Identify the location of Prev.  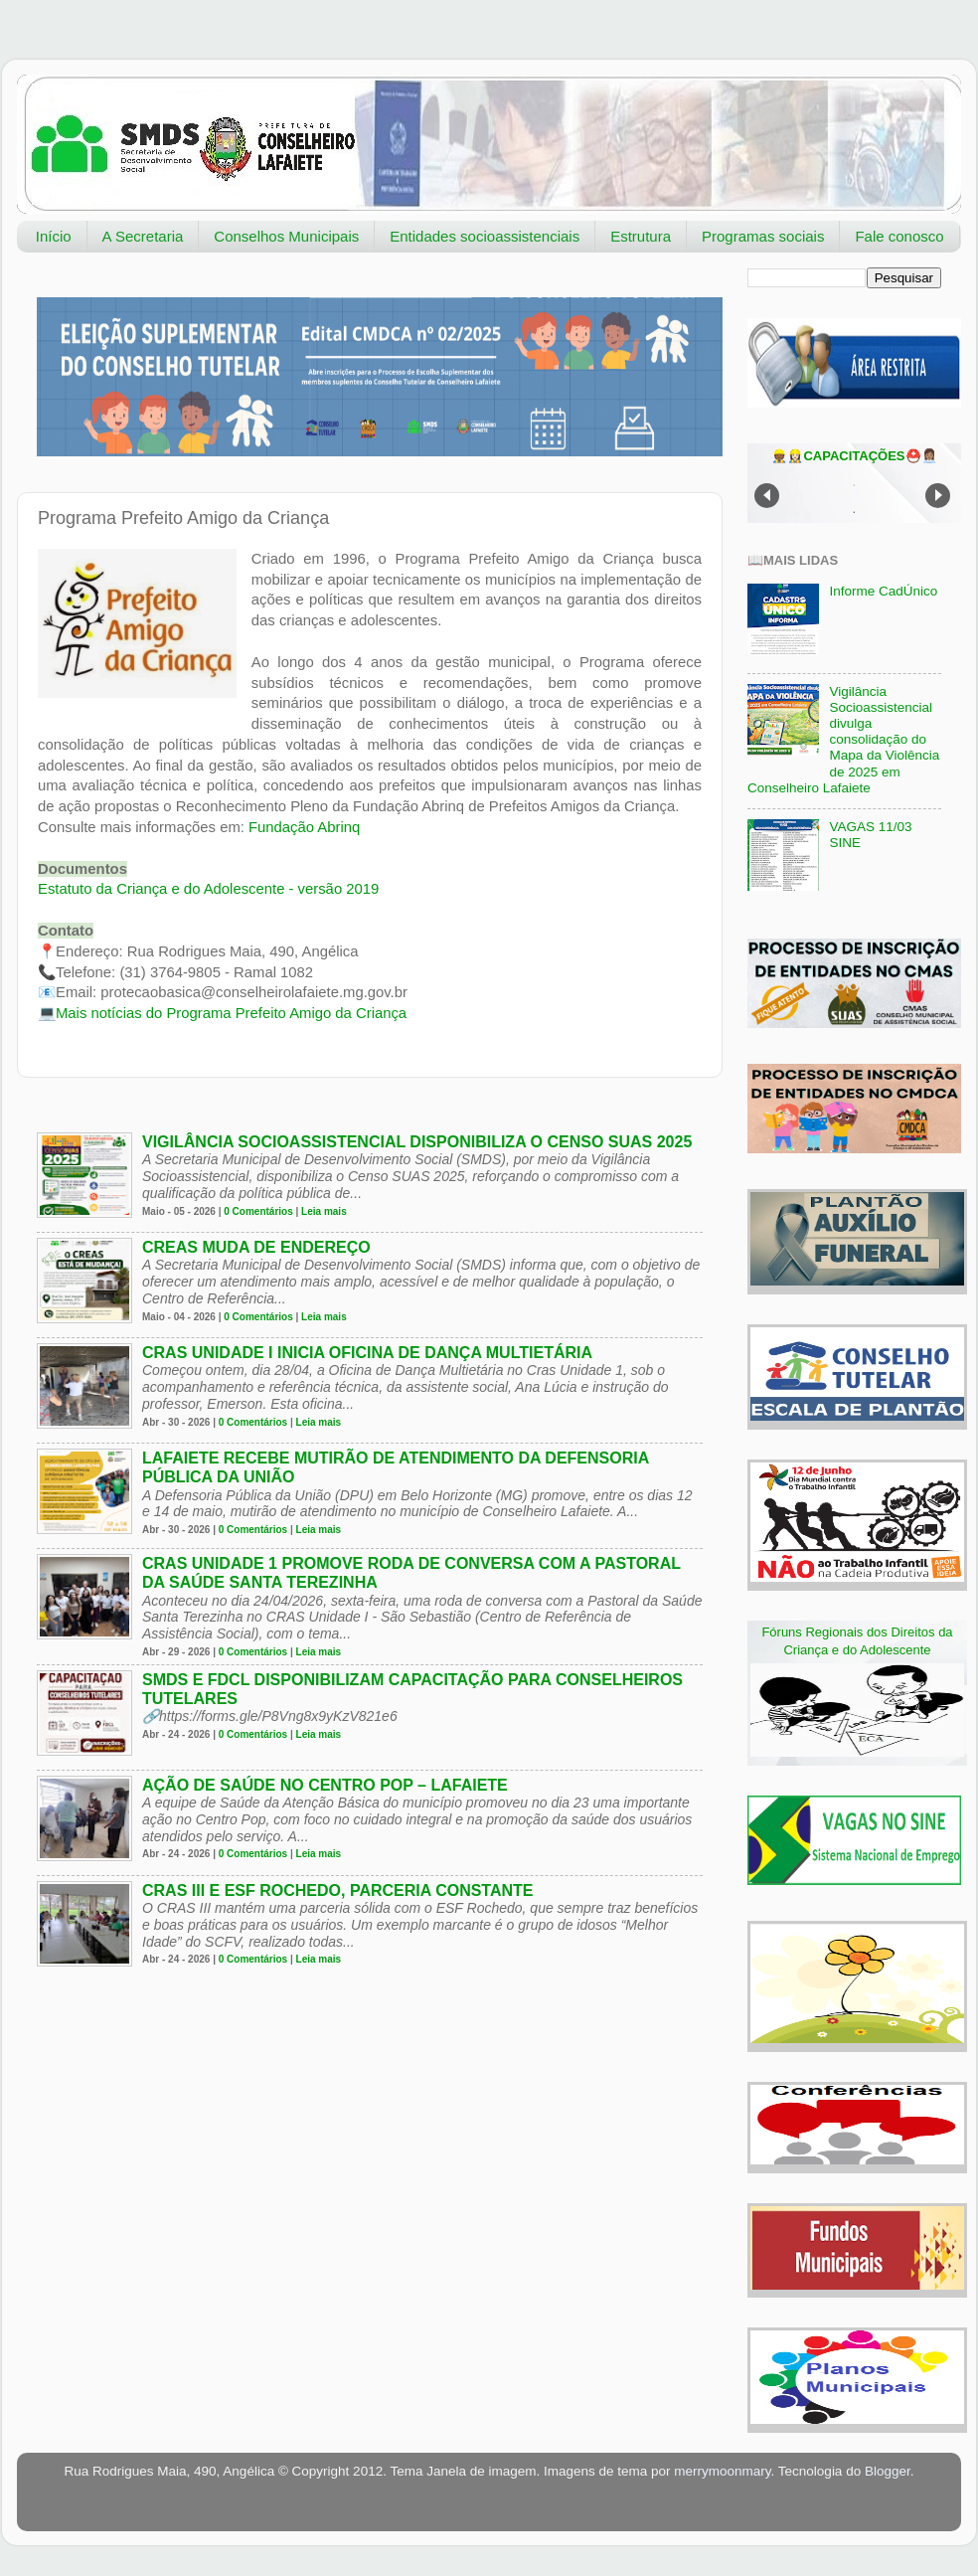
(766, 495).